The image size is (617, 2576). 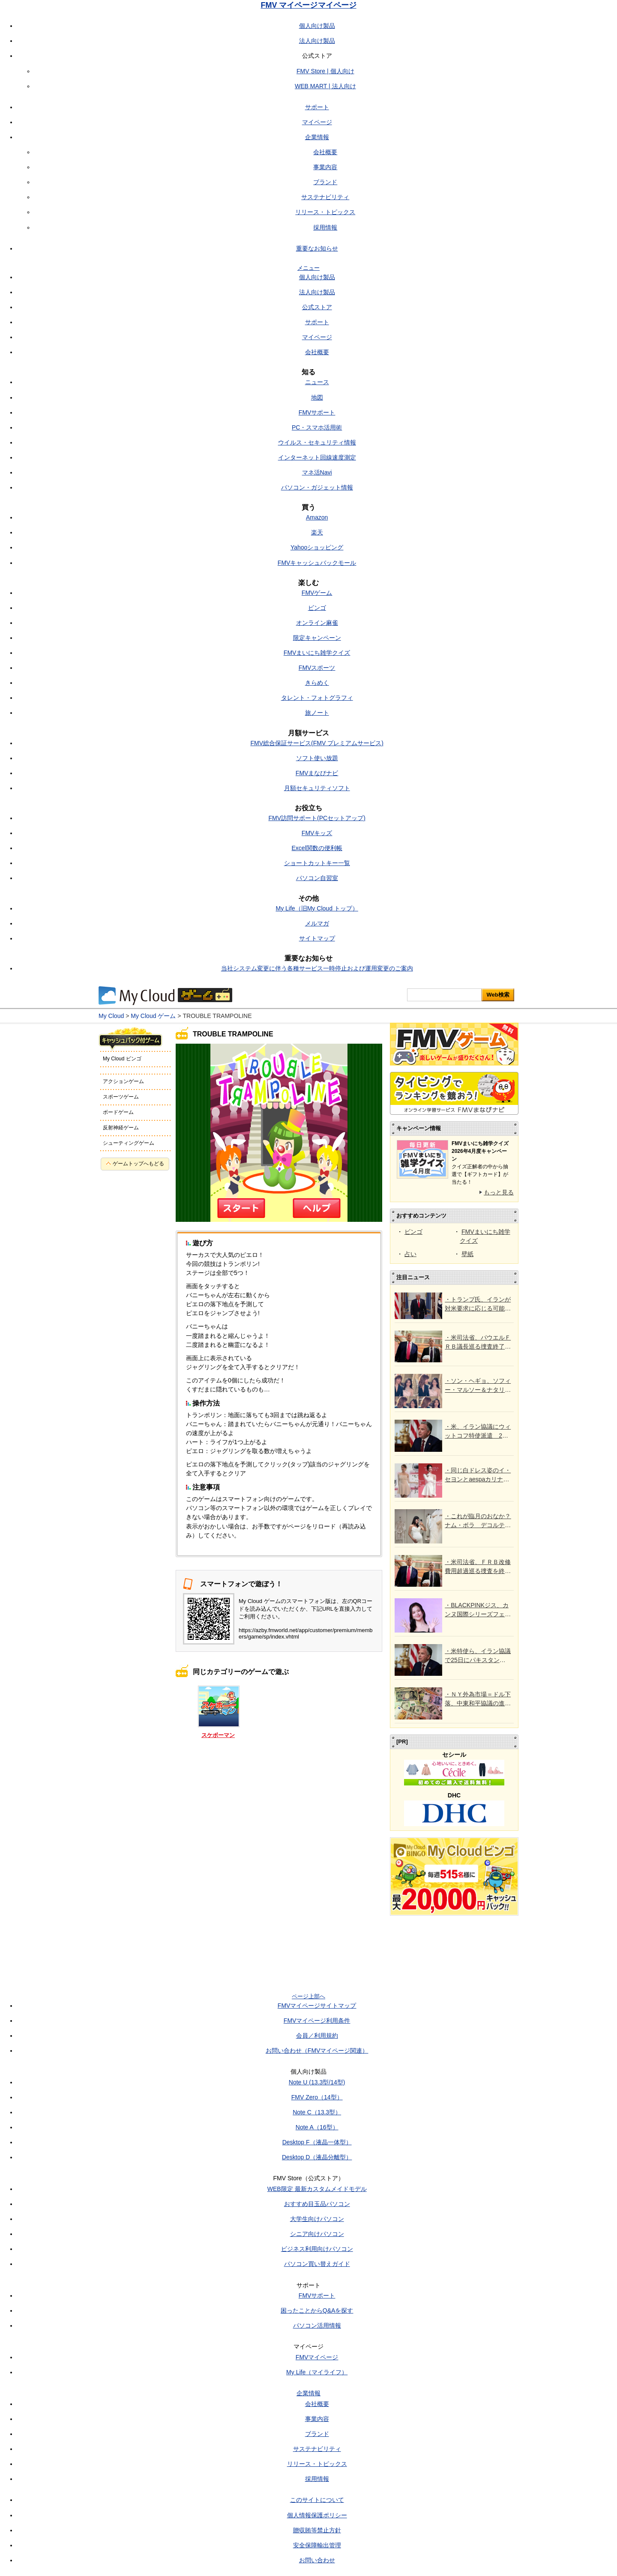 What do you see at coordinates (317, 2545) in the screenshot?
I see `安全保障輸出管理` at bounding box center [317, 2545].